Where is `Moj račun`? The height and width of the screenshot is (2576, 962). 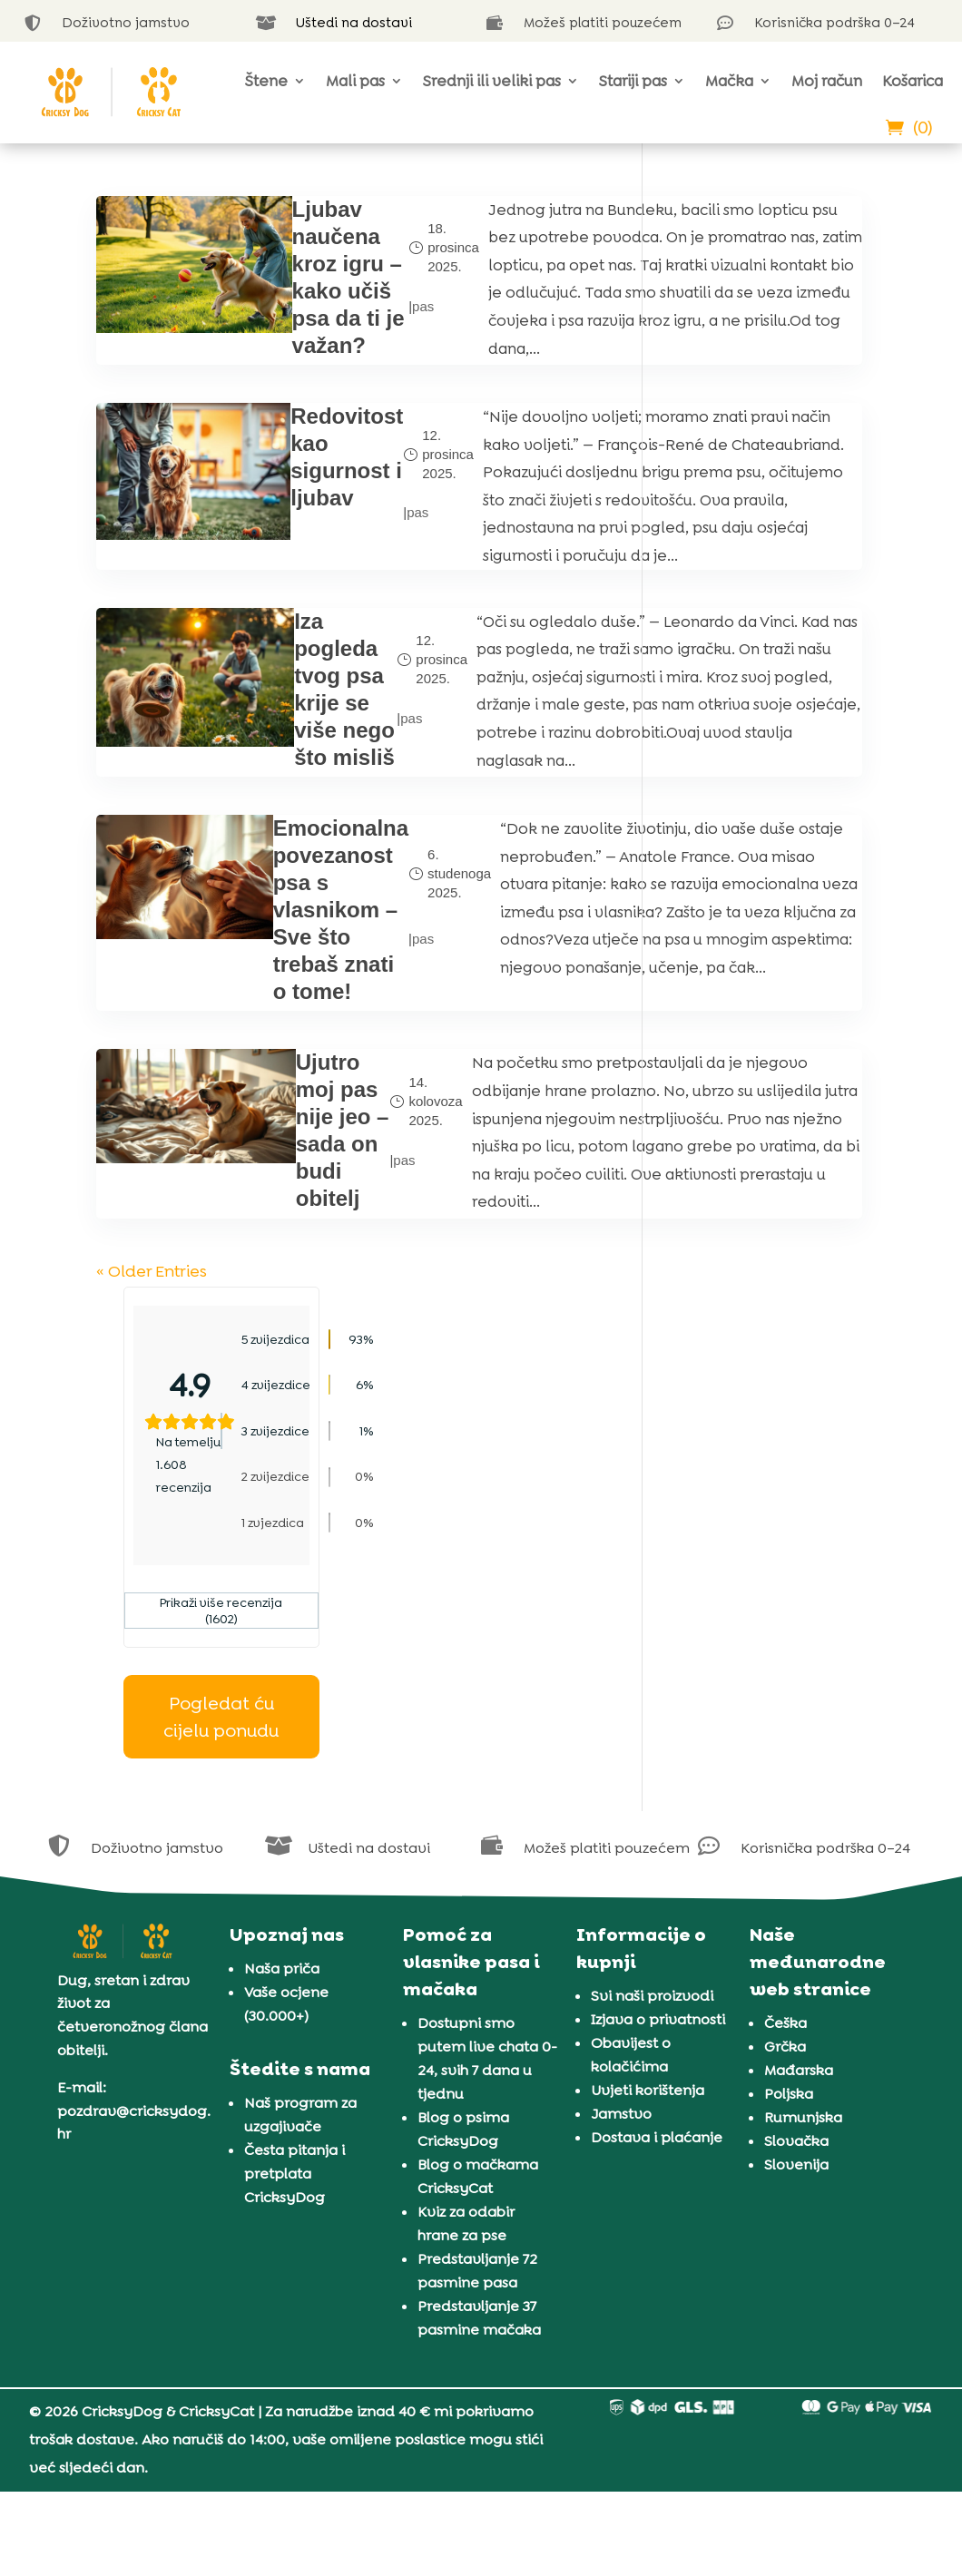
Moj račun is located at coordinates (826, 81).